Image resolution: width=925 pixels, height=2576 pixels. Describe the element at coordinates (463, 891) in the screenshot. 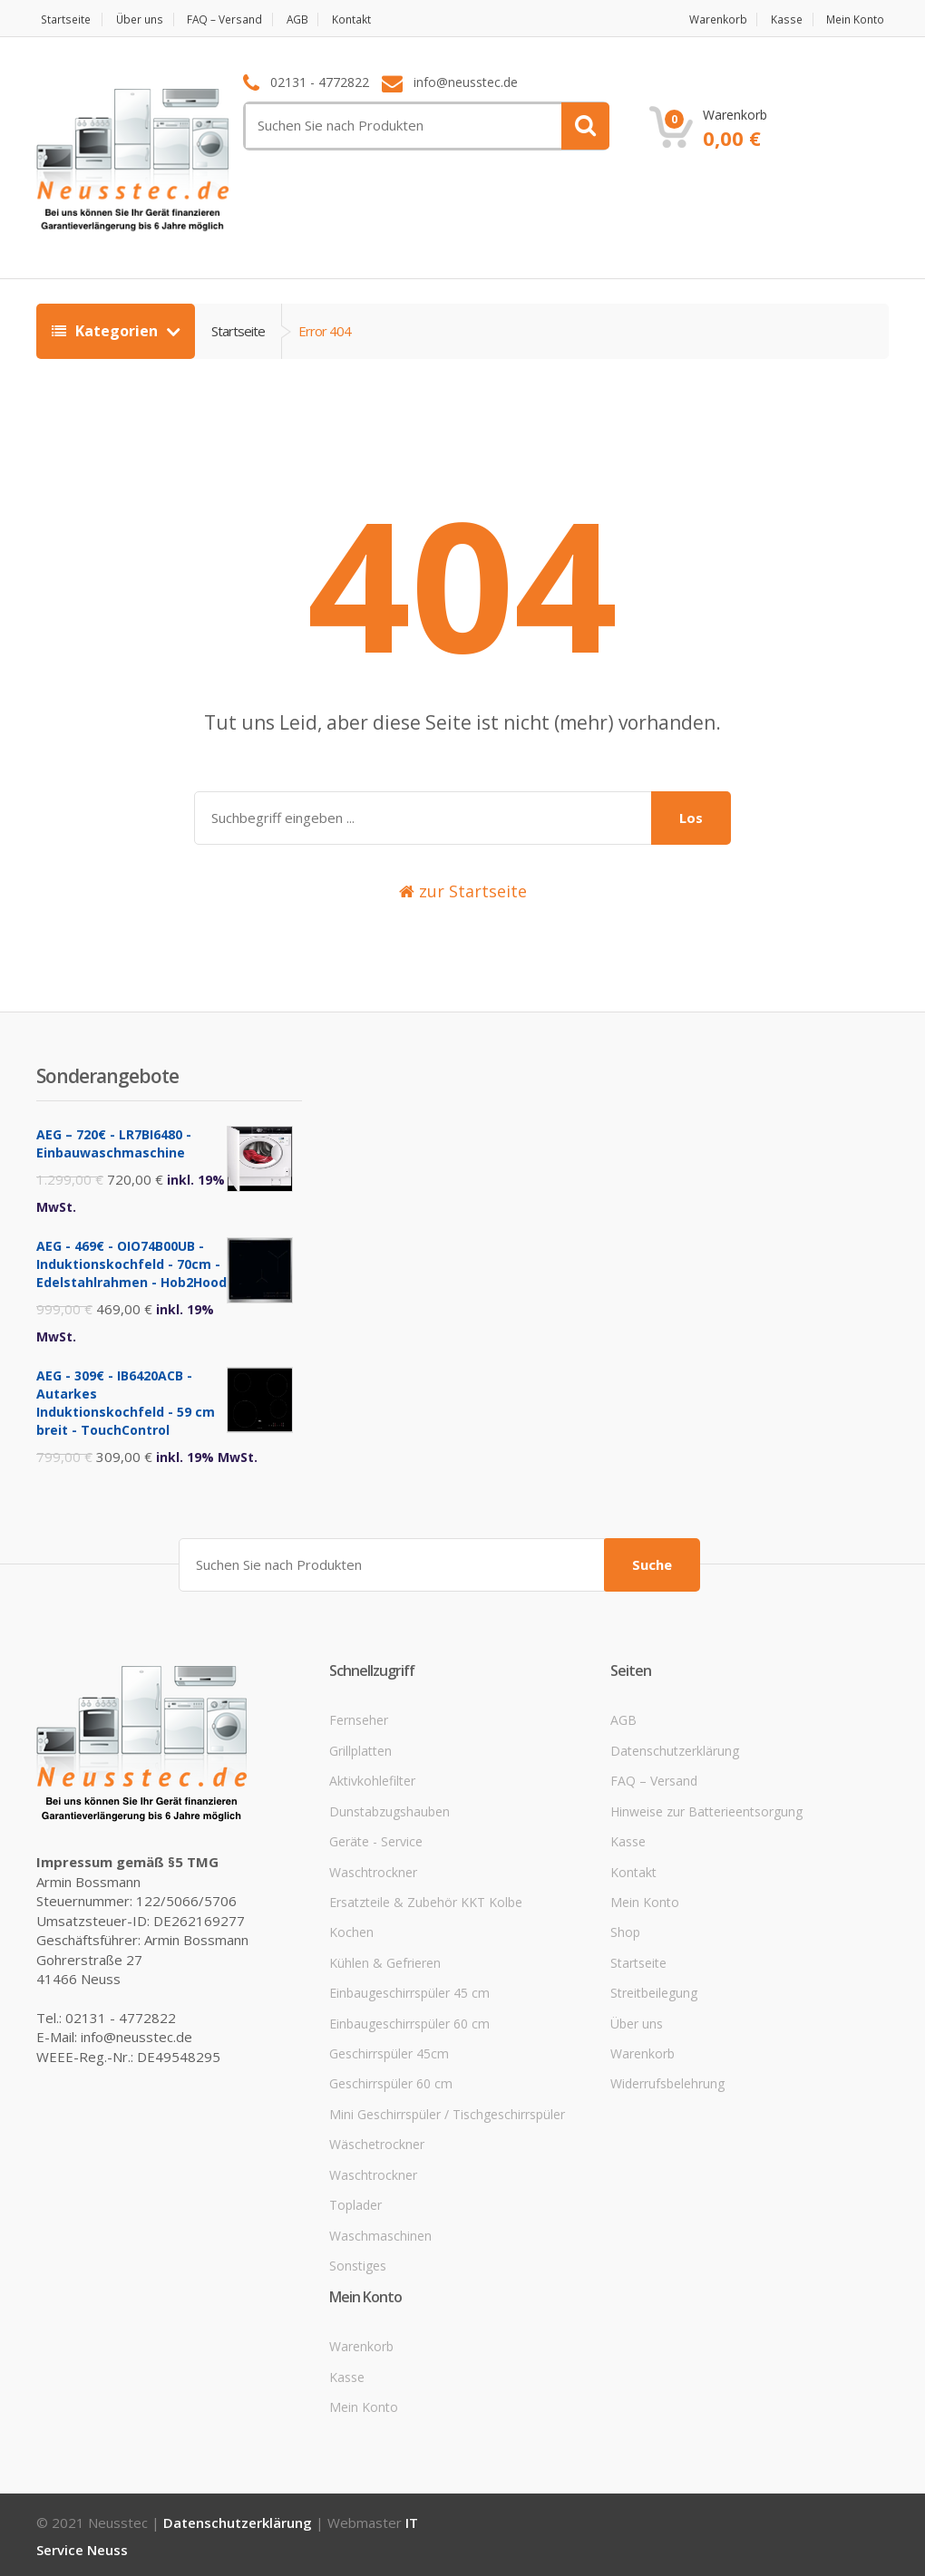

I see `zur Startseite` at that location.